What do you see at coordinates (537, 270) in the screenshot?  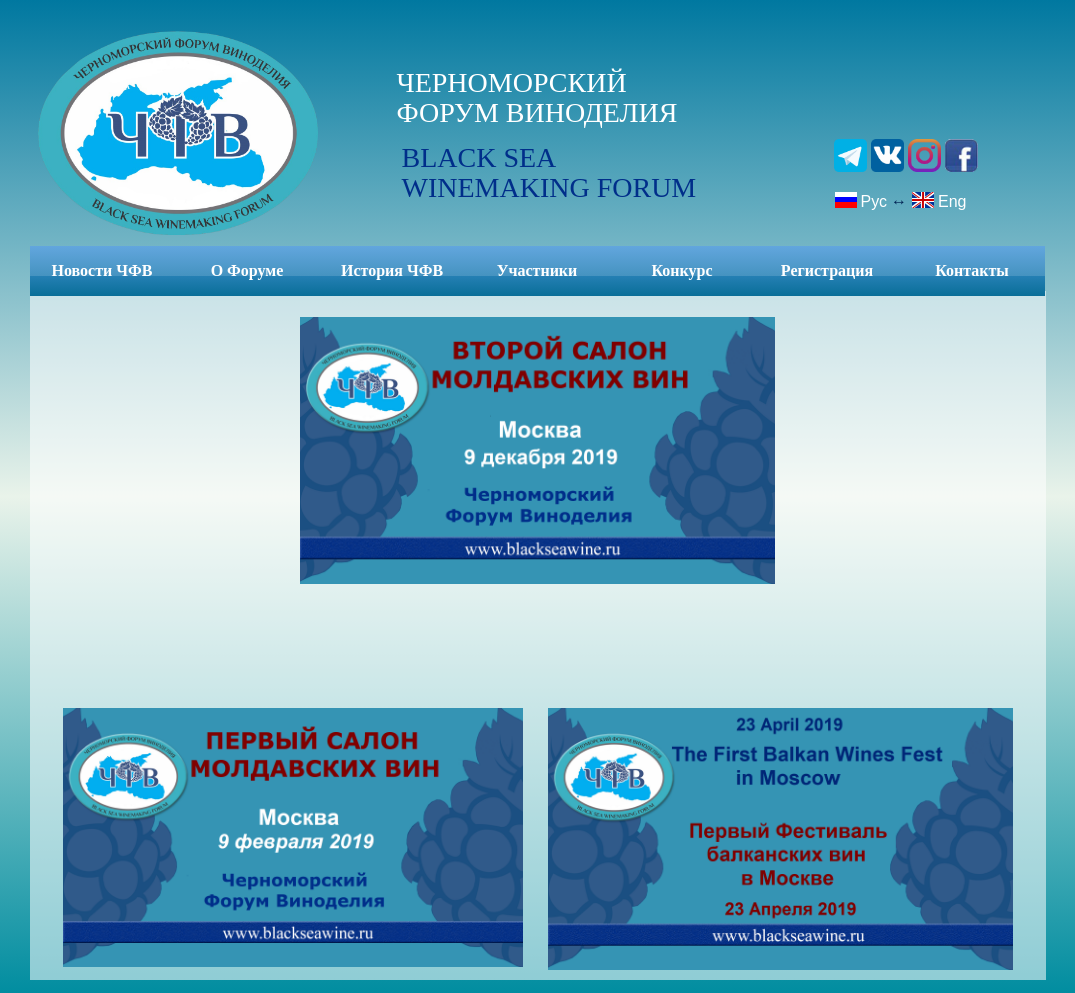 I see `Участники` at bounding box center [537, 270].